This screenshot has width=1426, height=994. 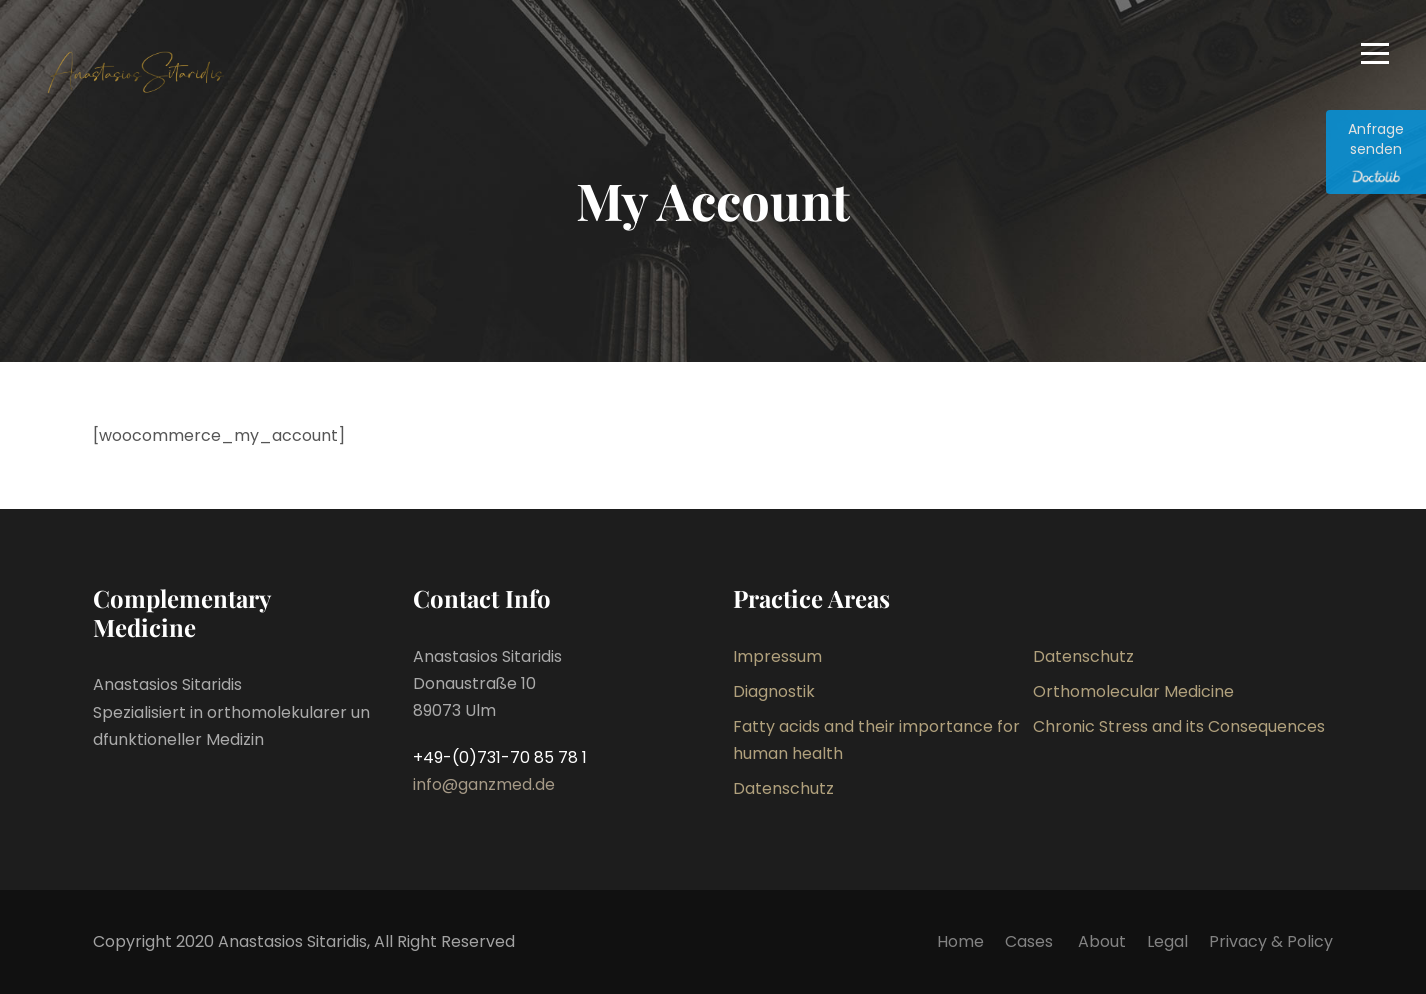 What do you see at coordinates (774, 691) in the screenshot?
I see `Diagnostik` at bounding box center [774, 691].